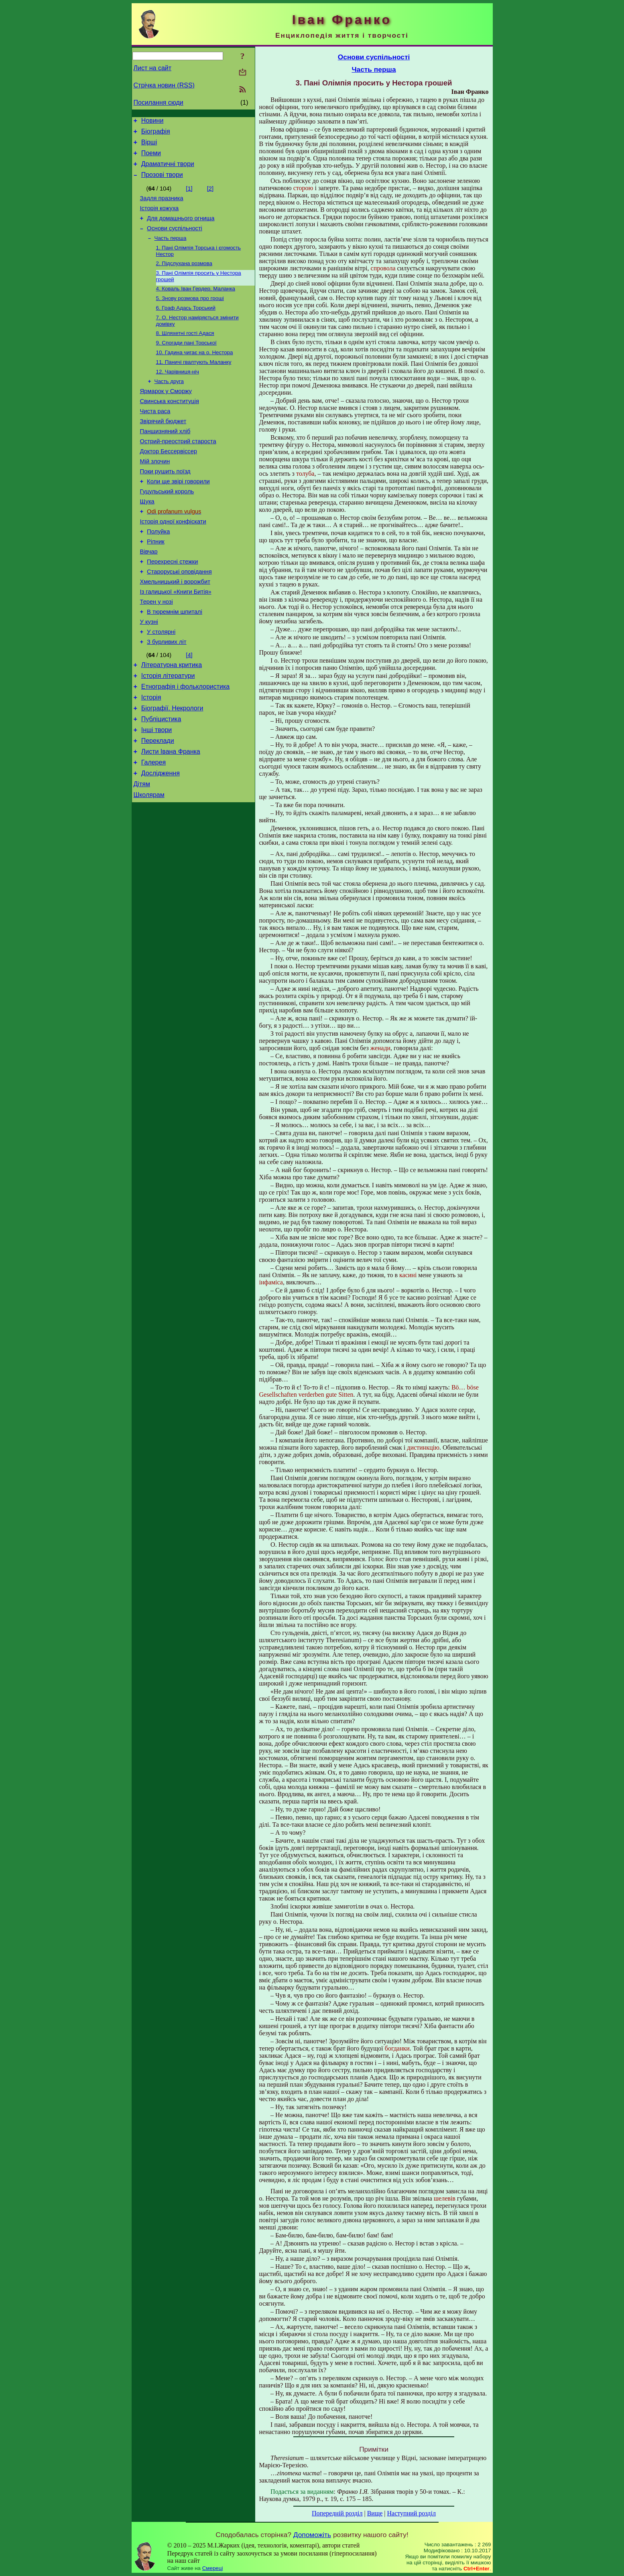 The image size is (624, 2576). What do you see at coordinates (153, 68) in the screenshot?
I see `Лист на сайт` at bounding box center [153, 68].